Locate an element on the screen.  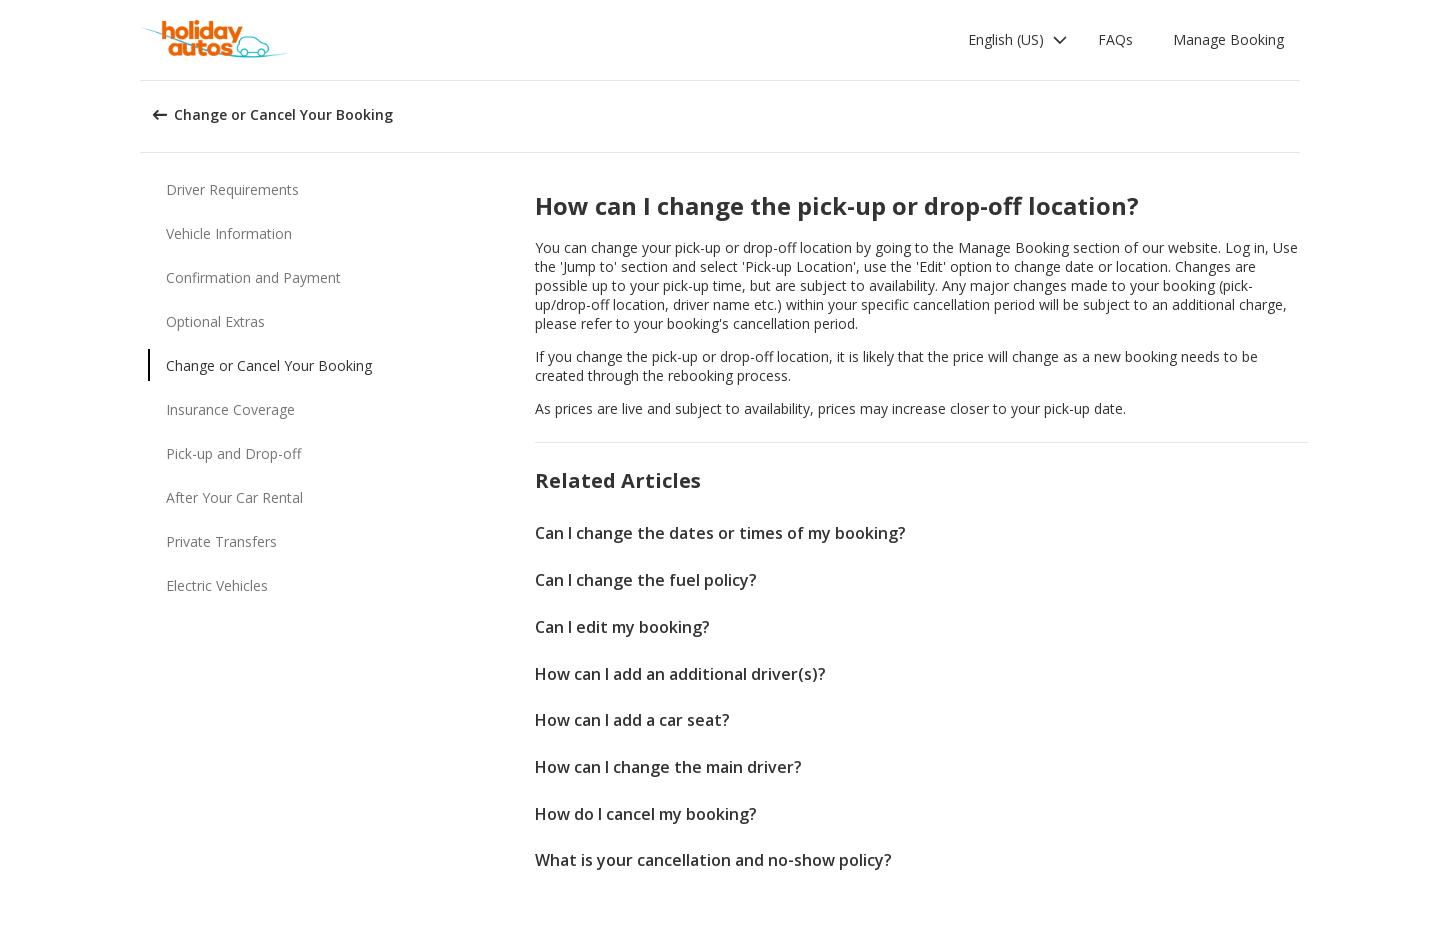
Manage Booking is located at coordinates (1228, 39).